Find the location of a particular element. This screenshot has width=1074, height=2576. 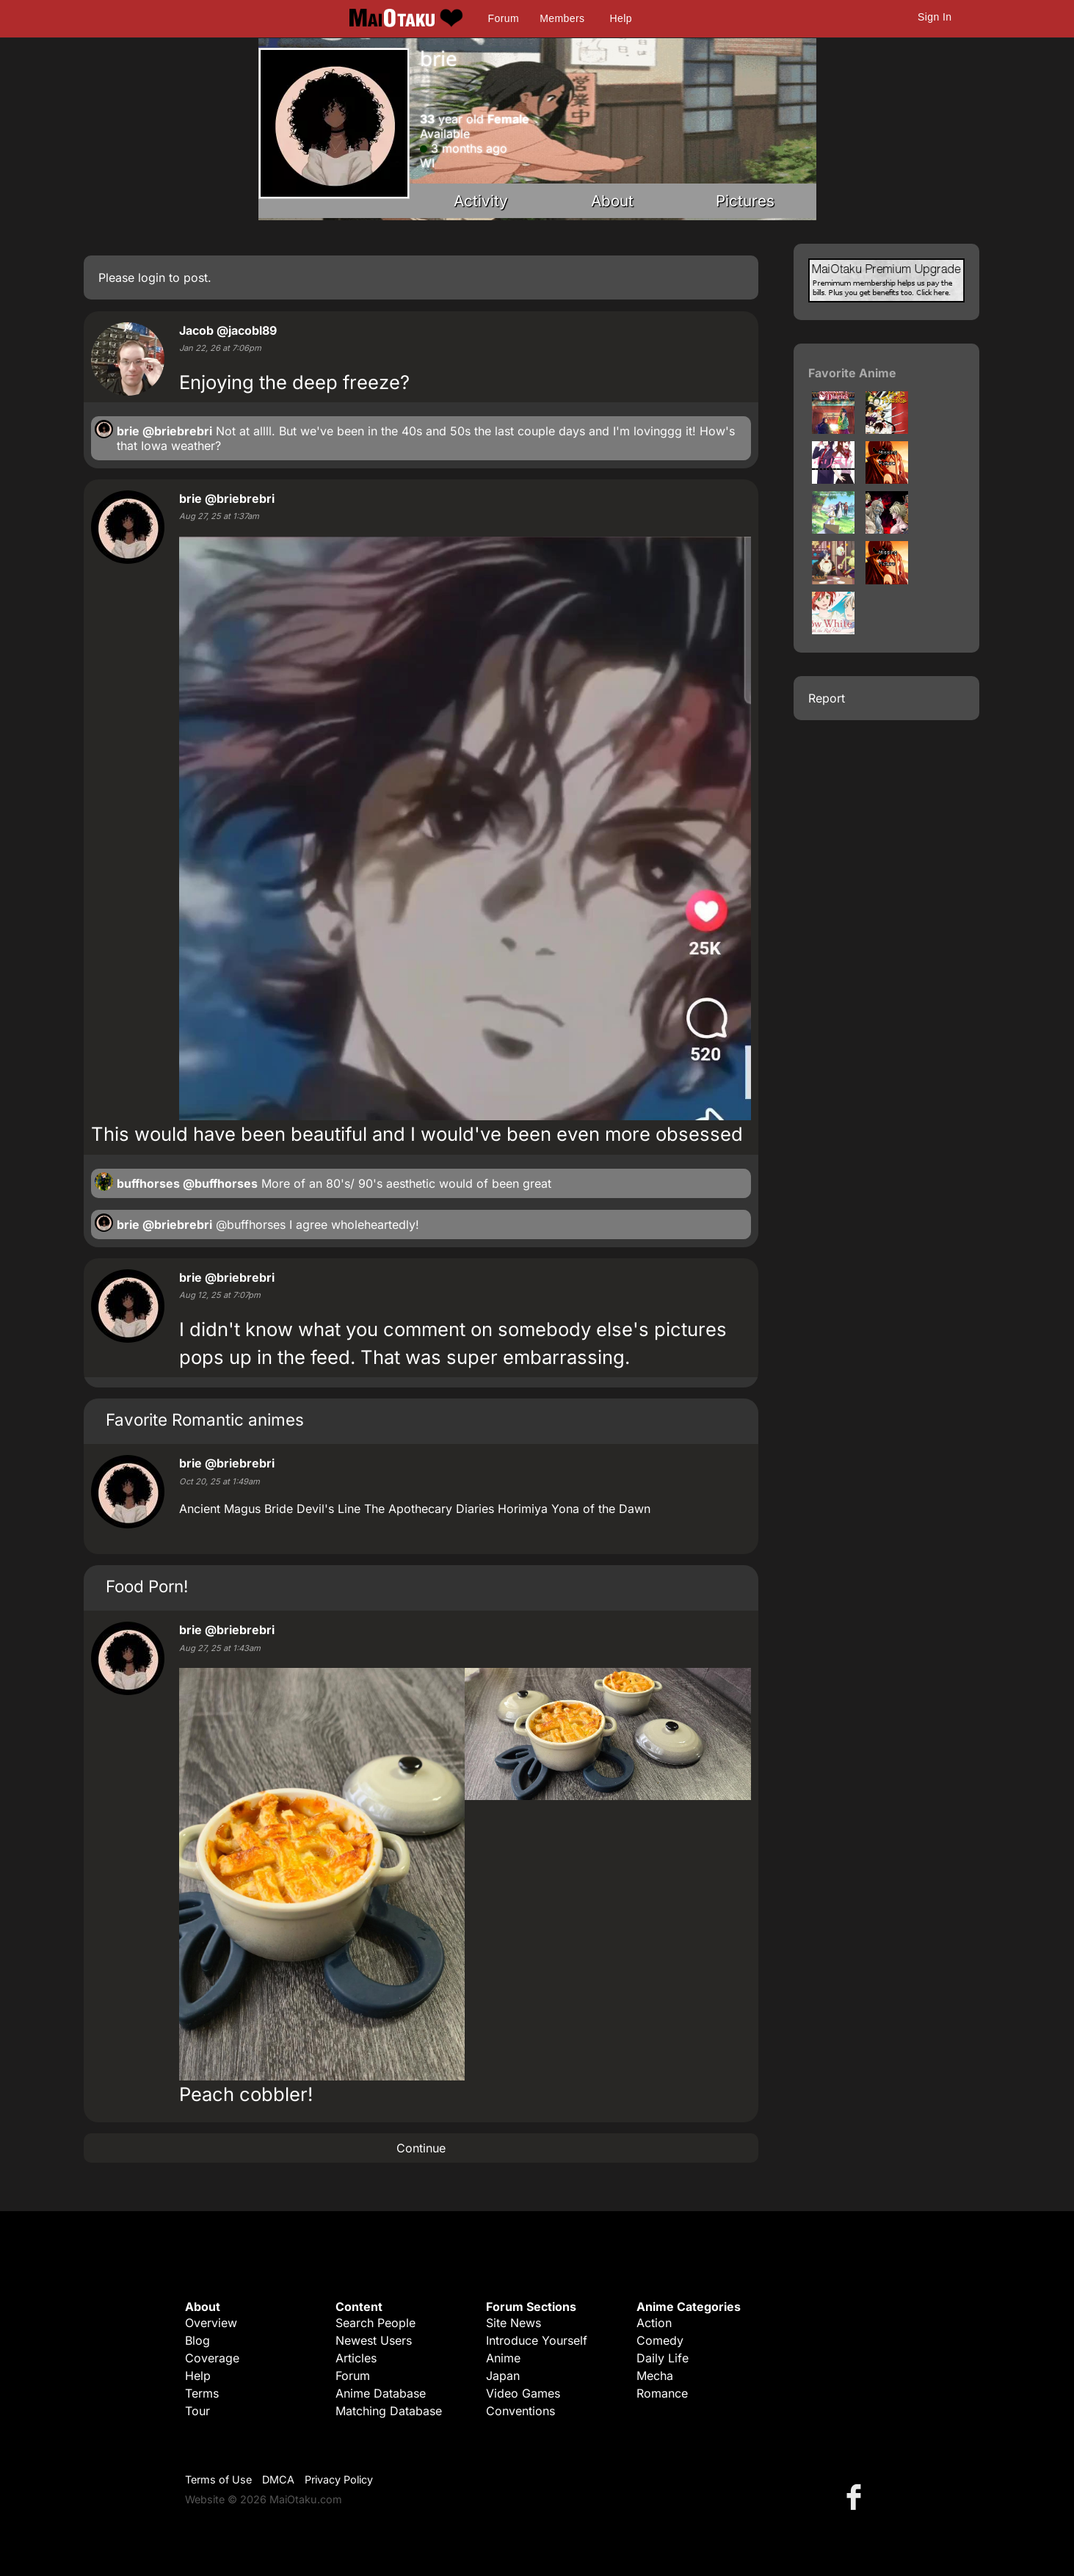

Favorite Romantic animes is located at coordinates (205, 1419).